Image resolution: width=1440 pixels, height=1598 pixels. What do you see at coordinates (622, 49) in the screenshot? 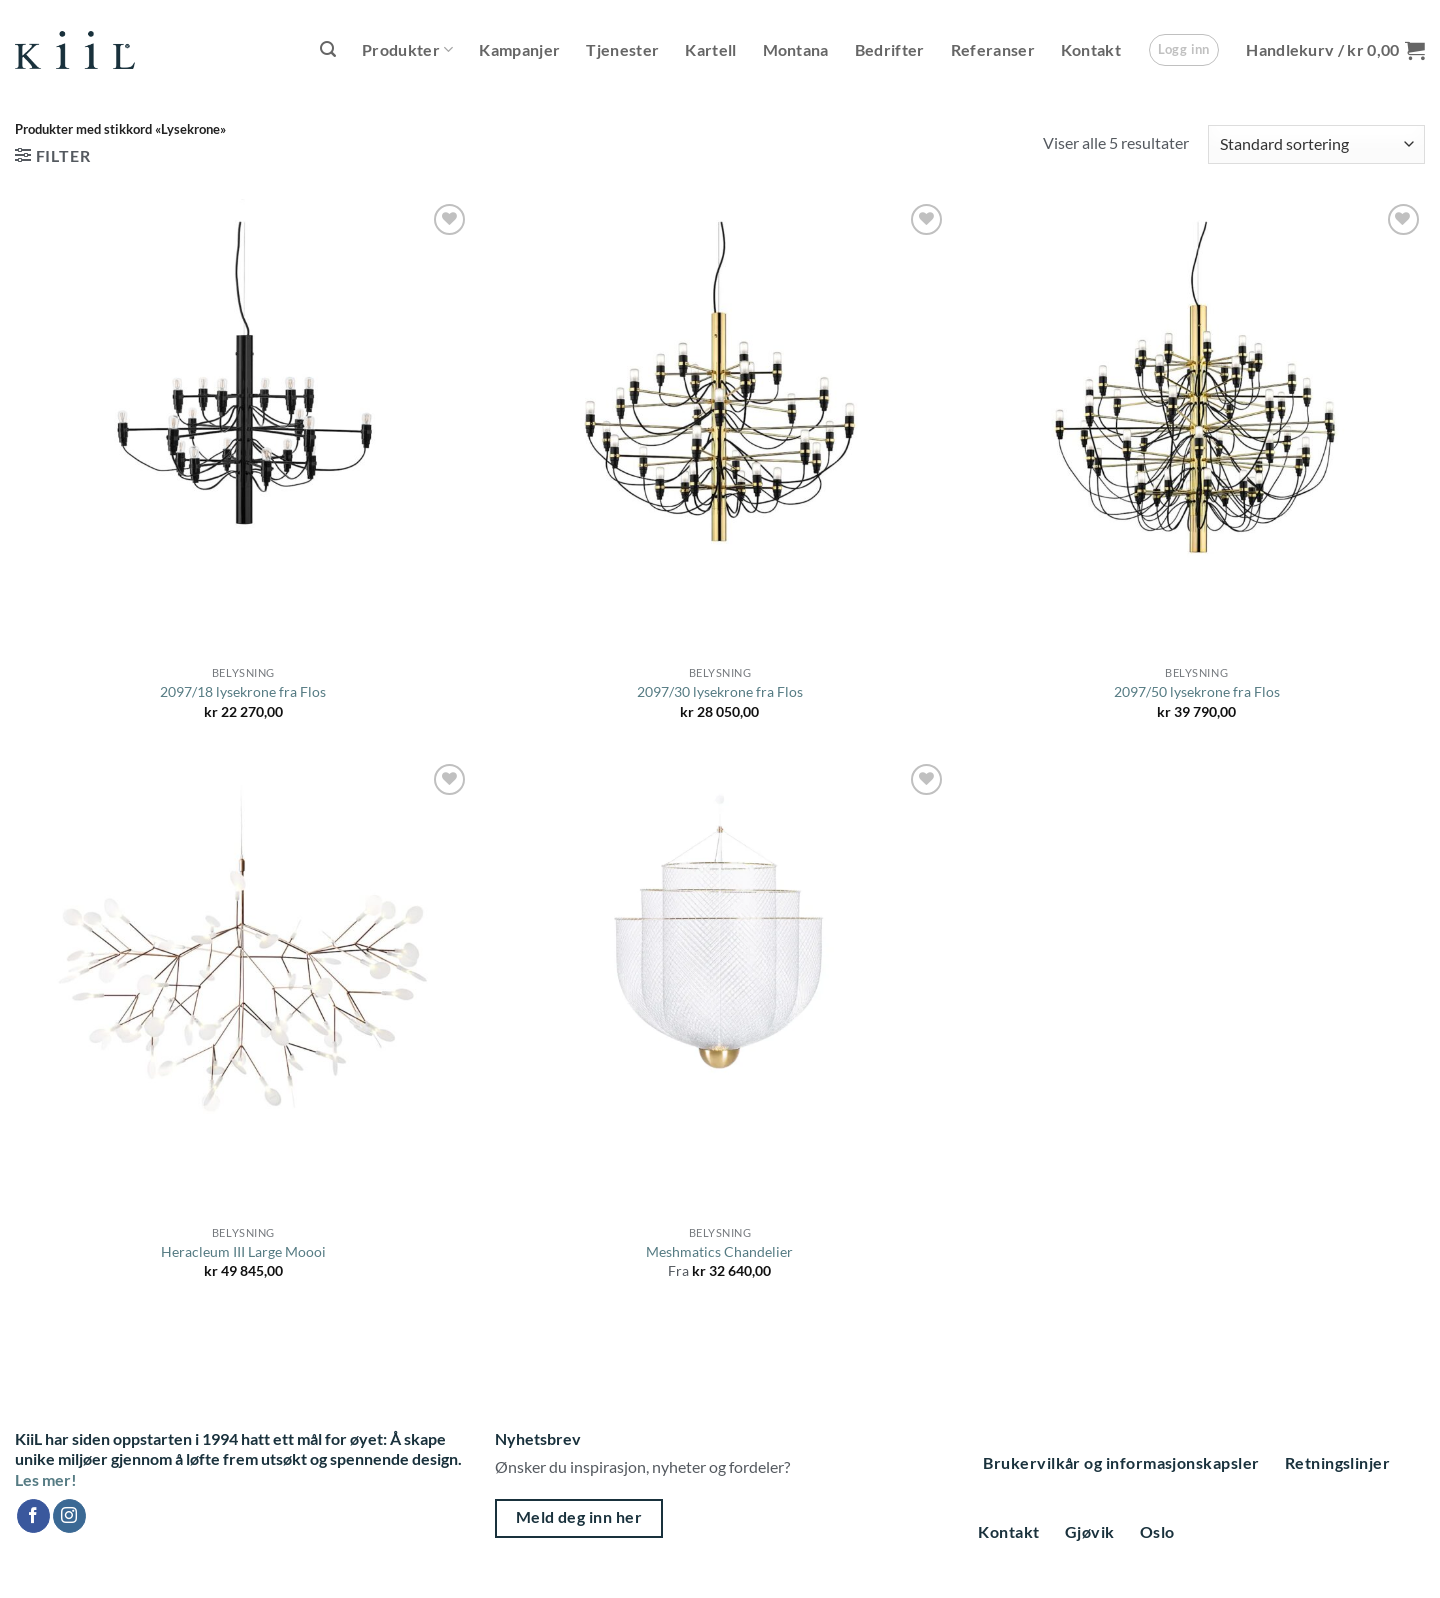
I see `Tjenester` at bounding box center [622, 49].